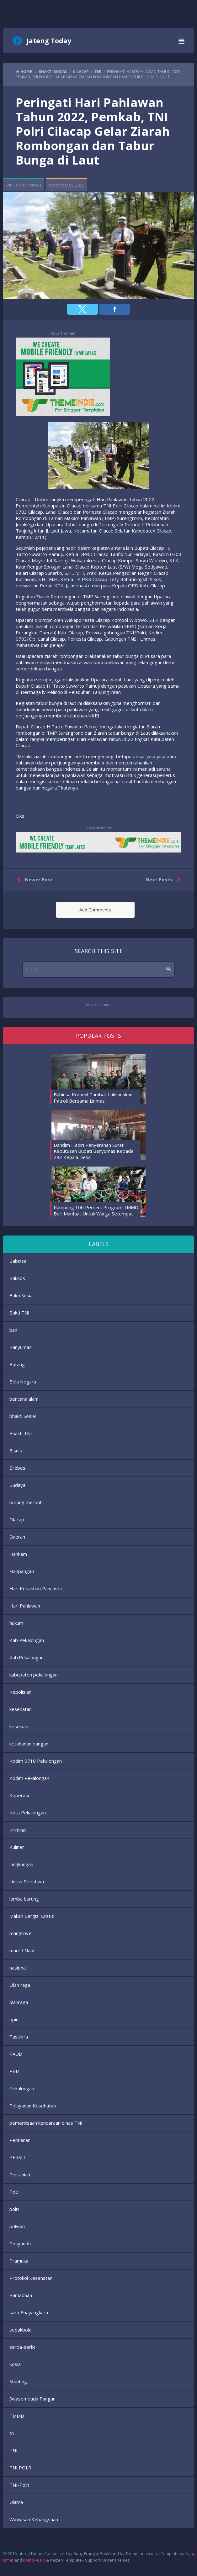 This screenshot has width=197, height=2576. Describe the element at coordinates (16, 2502) in the screenshot. I see `Ulama` at that location.